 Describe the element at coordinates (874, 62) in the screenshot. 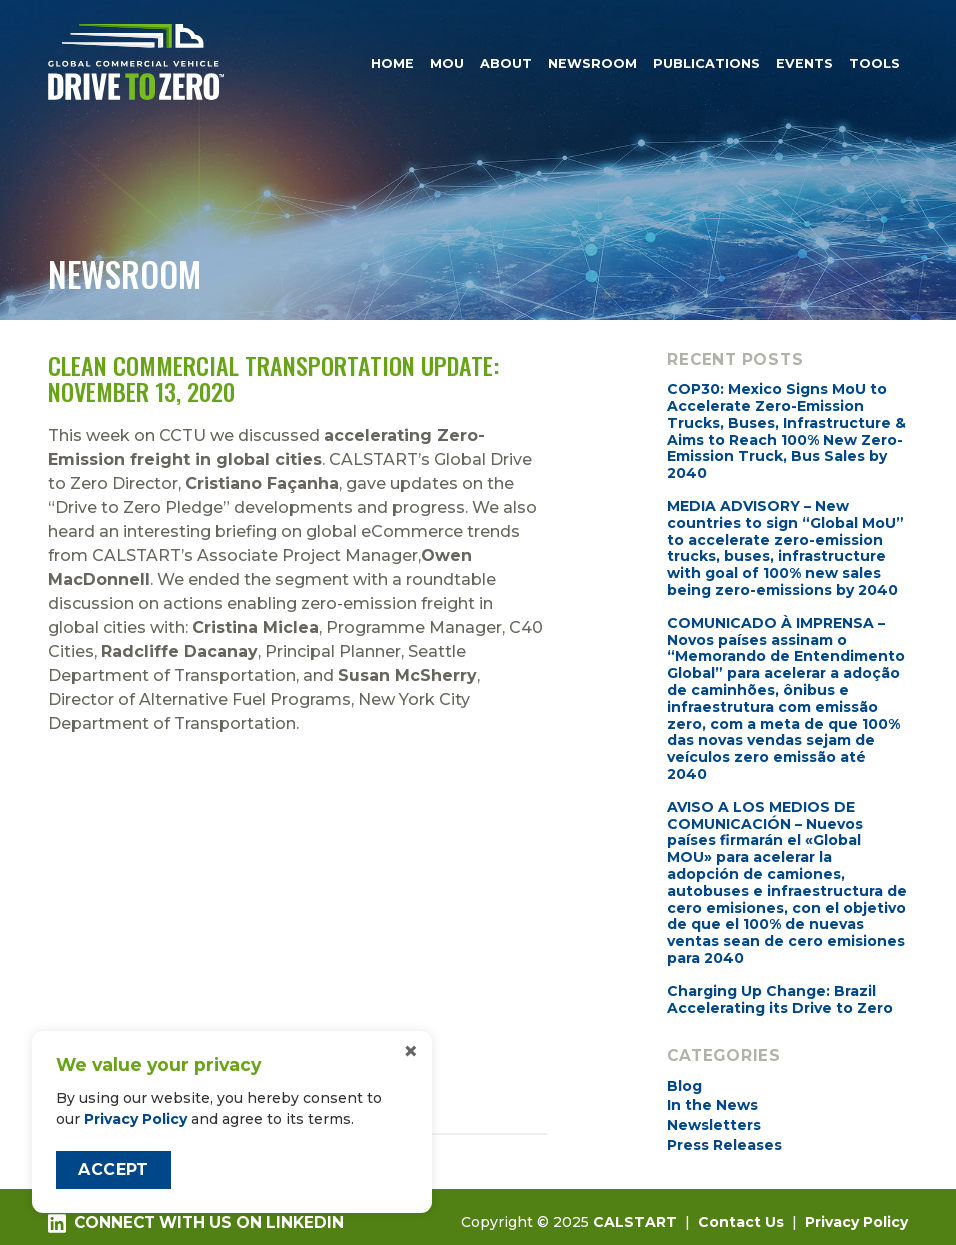

I see `Tools` at that location.